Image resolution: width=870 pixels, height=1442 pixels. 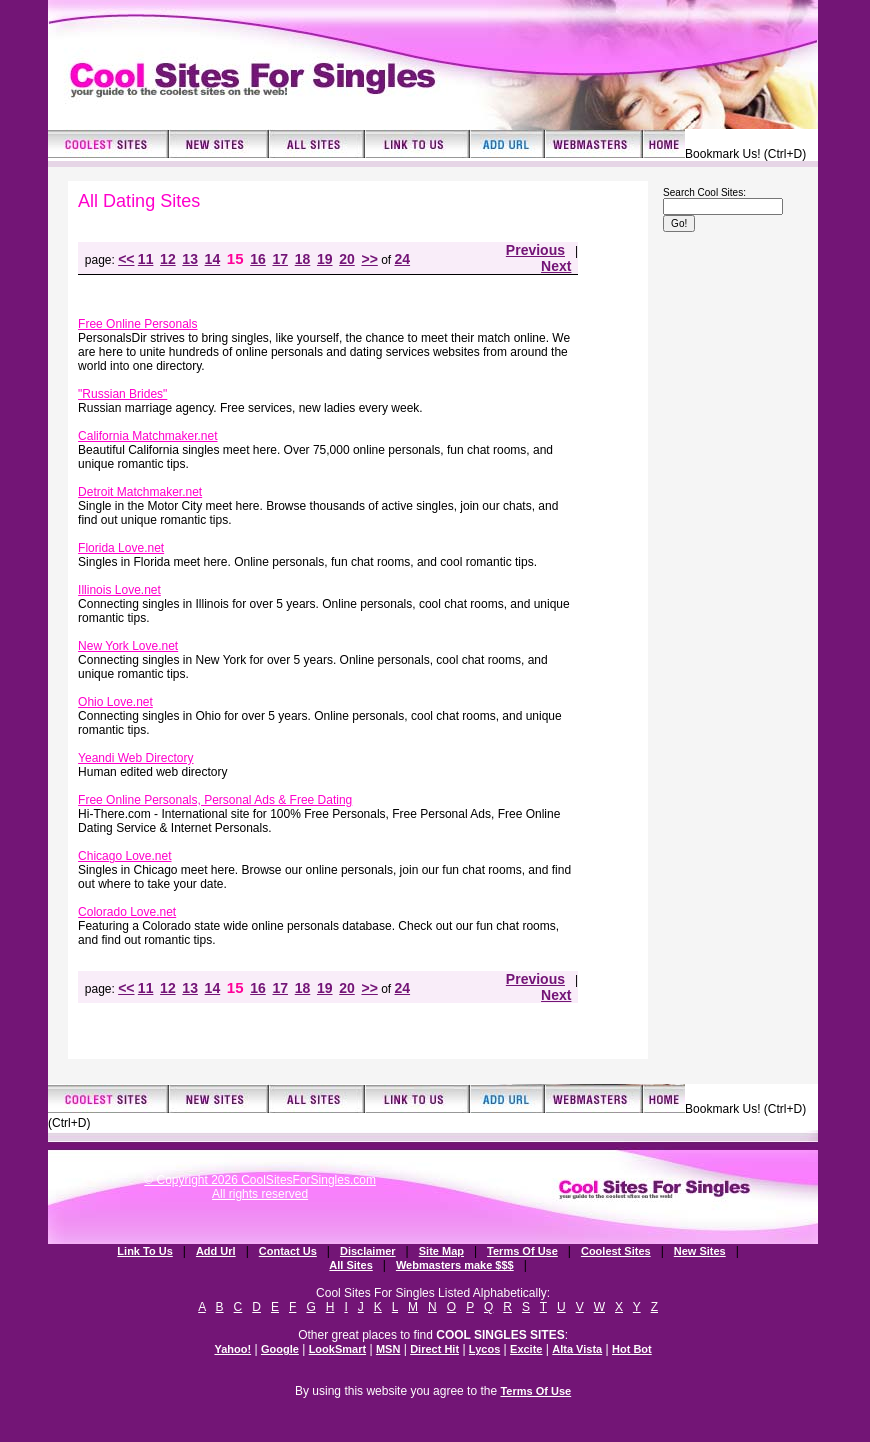 I want to click on 13, so click(x=190, y=259).